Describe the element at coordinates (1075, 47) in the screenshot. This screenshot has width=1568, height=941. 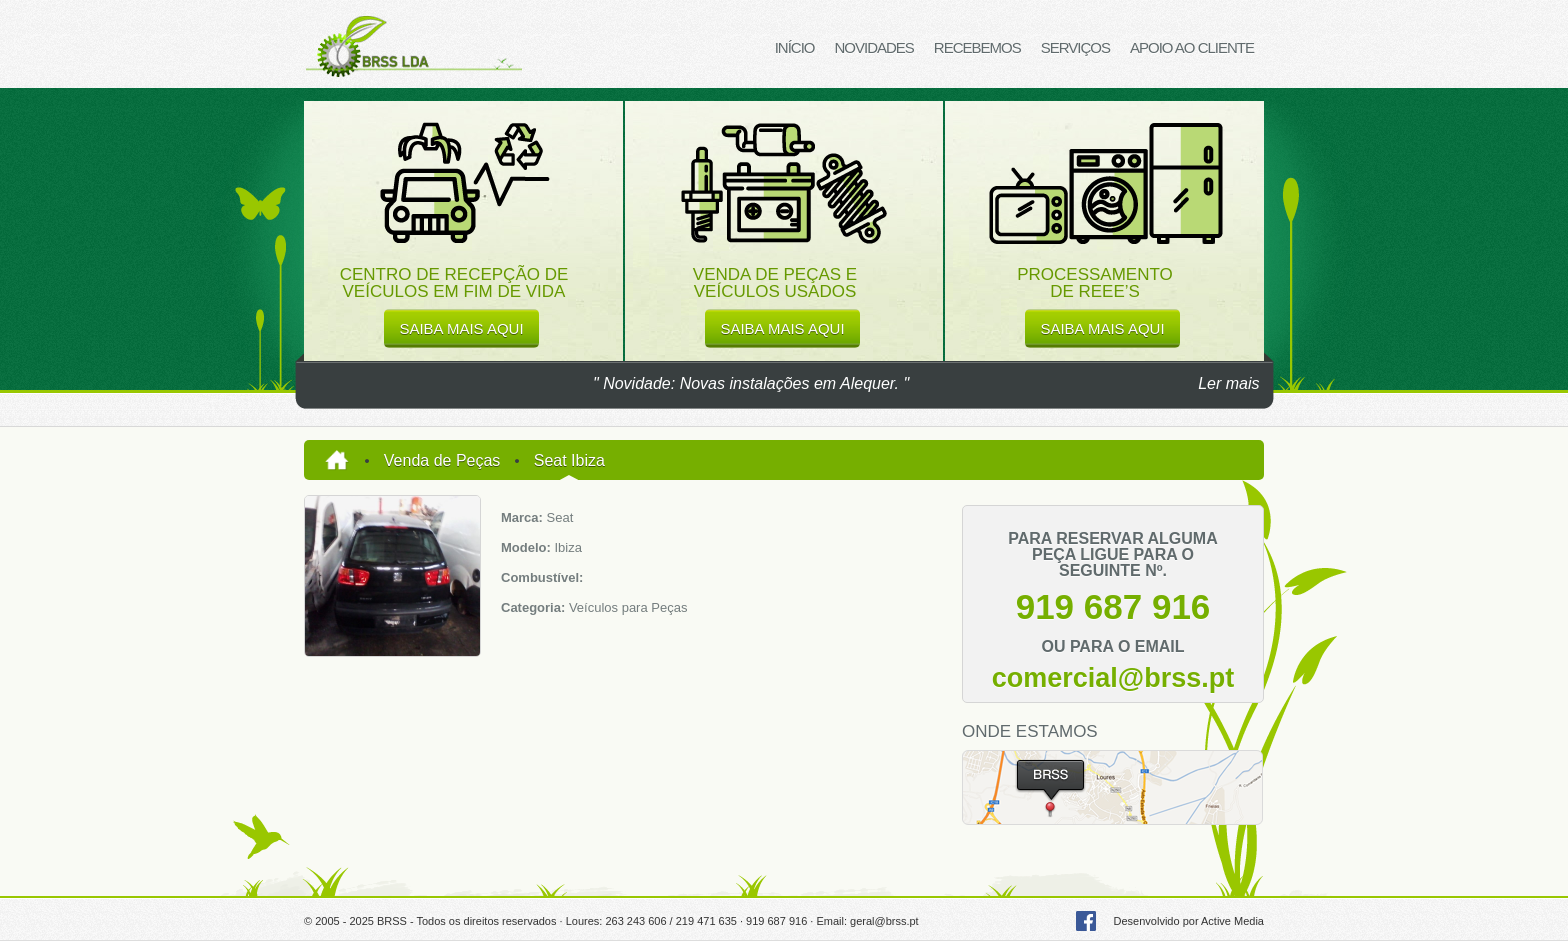
I see `Serviços` at that location.